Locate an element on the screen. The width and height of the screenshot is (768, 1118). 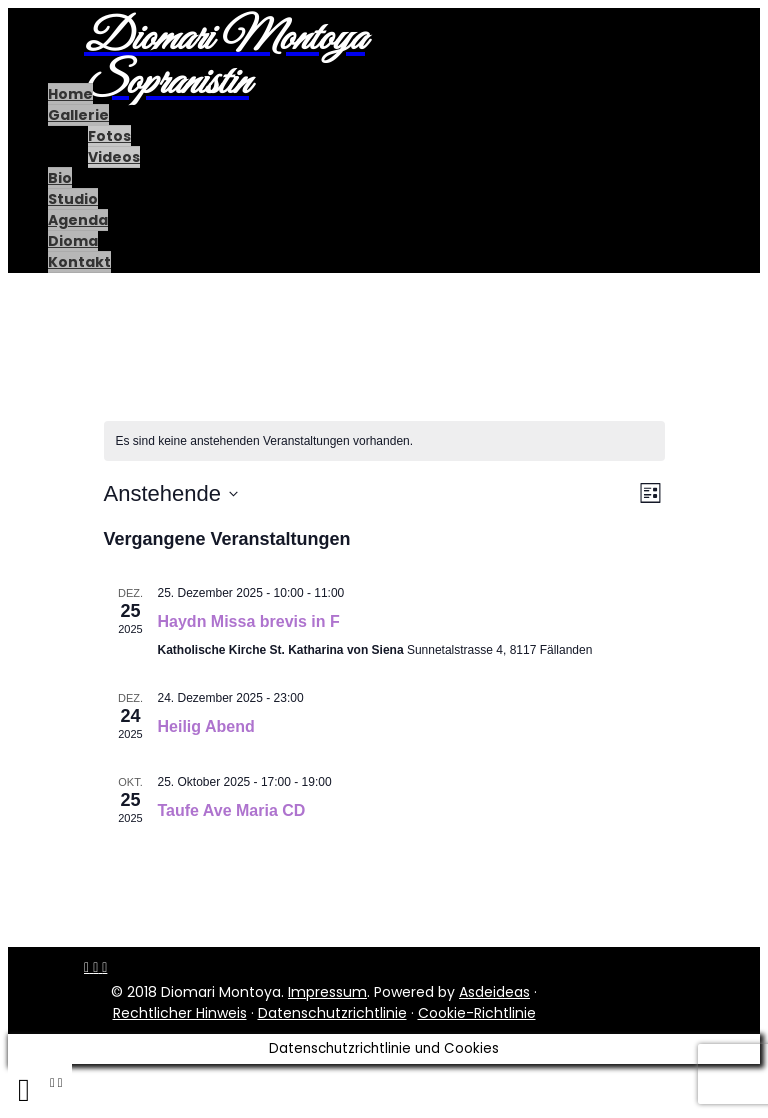
Bio is located at coordinates (60, 178).